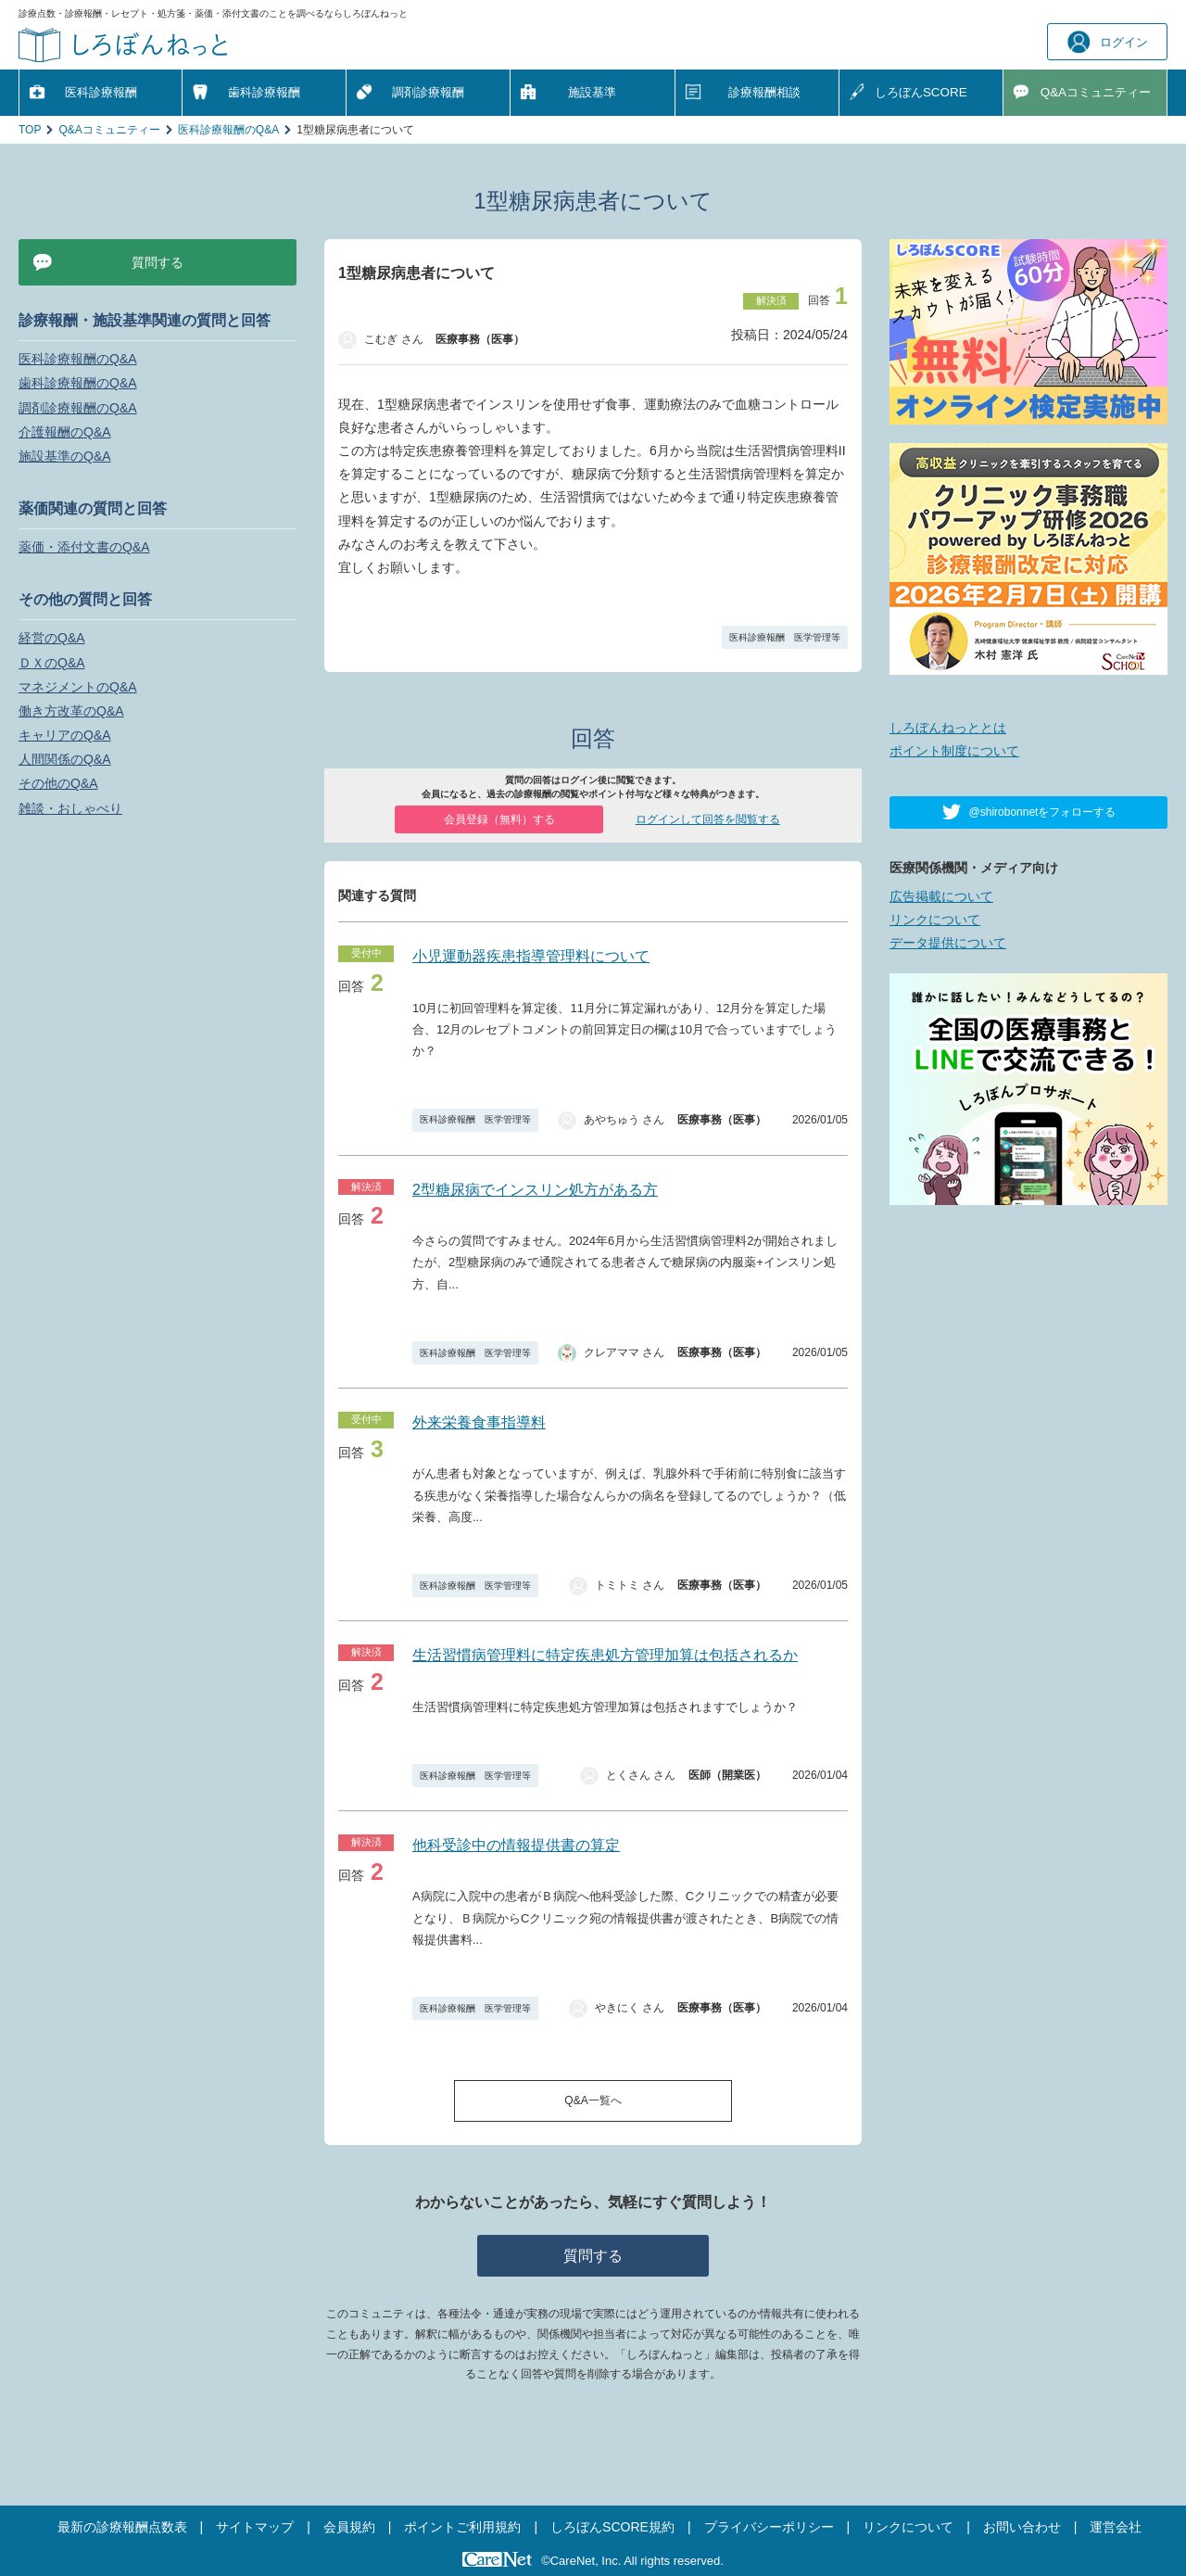  Describe the element at coordinates (948, 727) in the screenshot. I see `しろぼんねっととは` at that location.